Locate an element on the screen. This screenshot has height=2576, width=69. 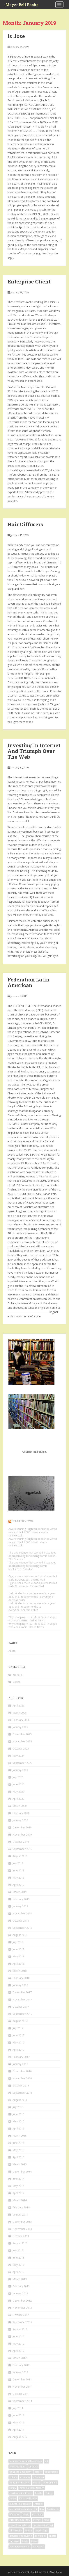
noticias-actualidad [noticias-actualidad (7 items)] is located at coordinates (43, 2525).